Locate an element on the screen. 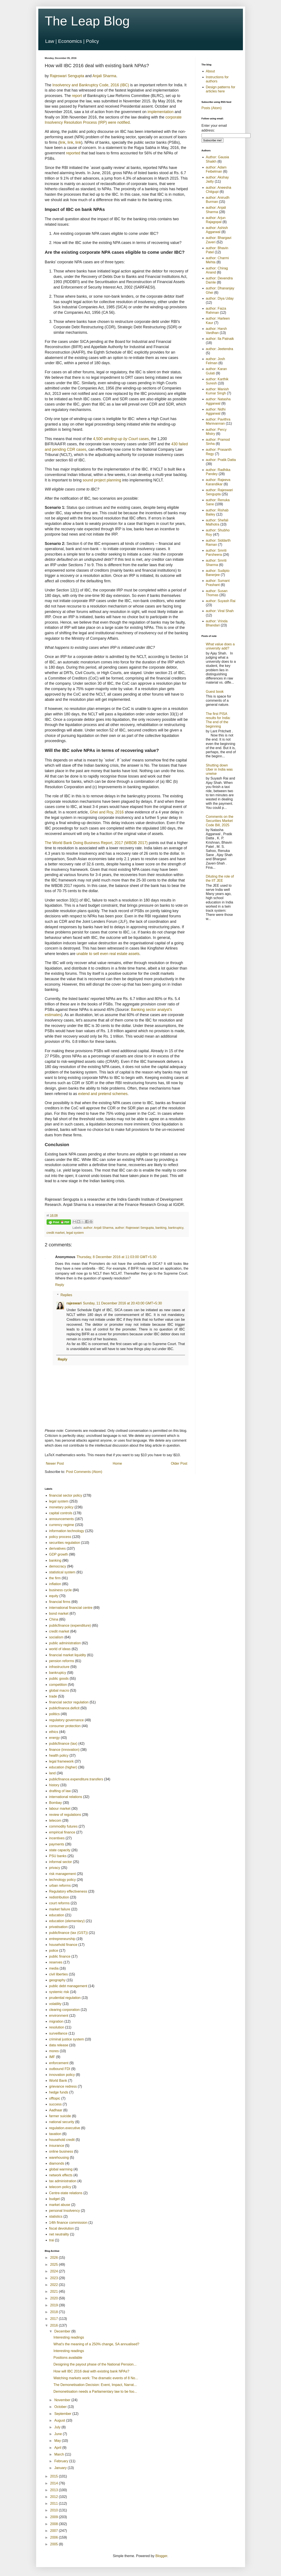 Image resolution: width=281 pixels, height=2576 pixels. 2011 is located at coordinates (54, 2503).